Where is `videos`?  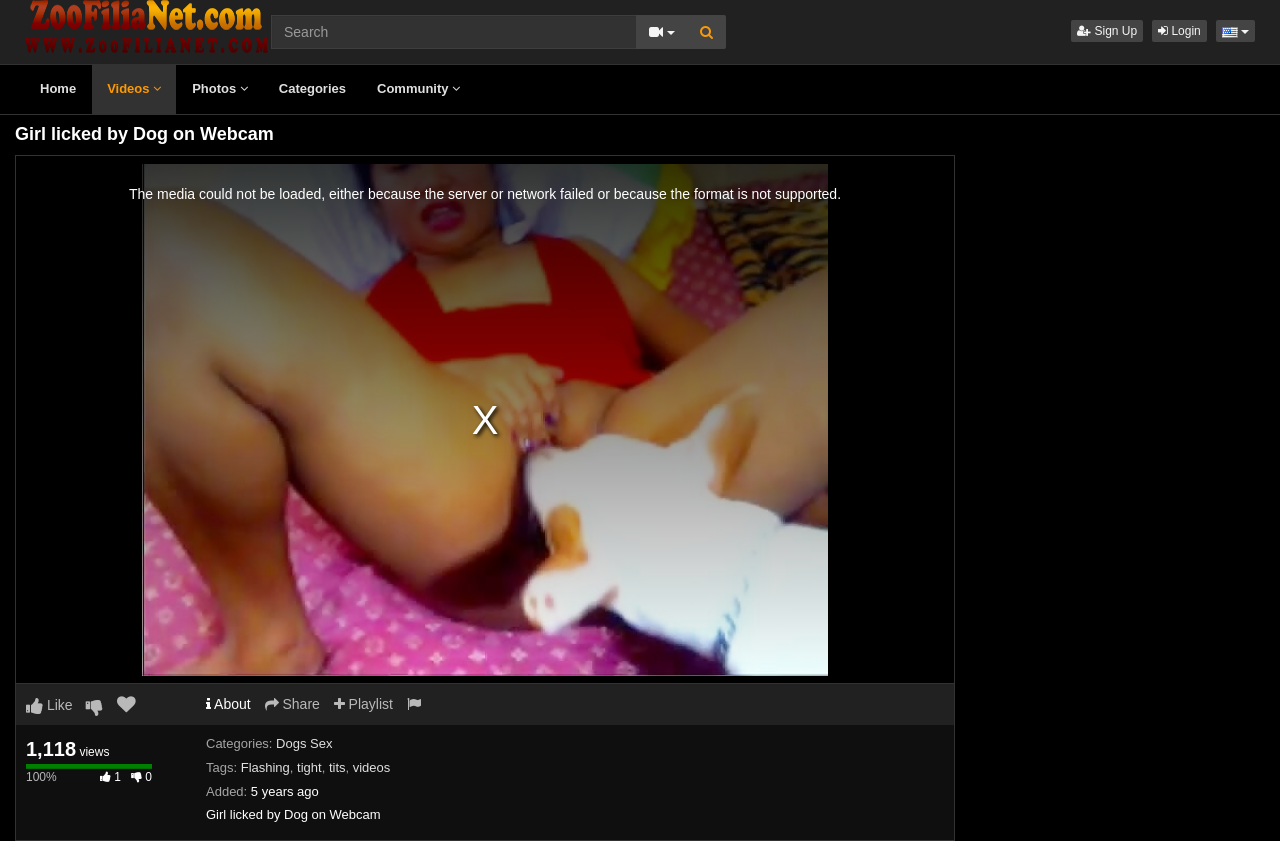
videos is located at coordinates (372, 767).